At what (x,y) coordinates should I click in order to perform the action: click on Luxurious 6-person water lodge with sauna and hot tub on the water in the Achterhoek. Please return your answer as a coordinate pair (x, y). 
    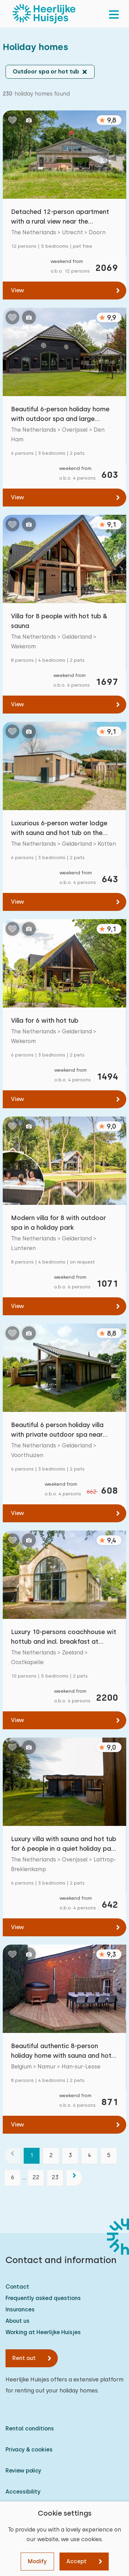
    Looking at the image, I should click on (59, 828).